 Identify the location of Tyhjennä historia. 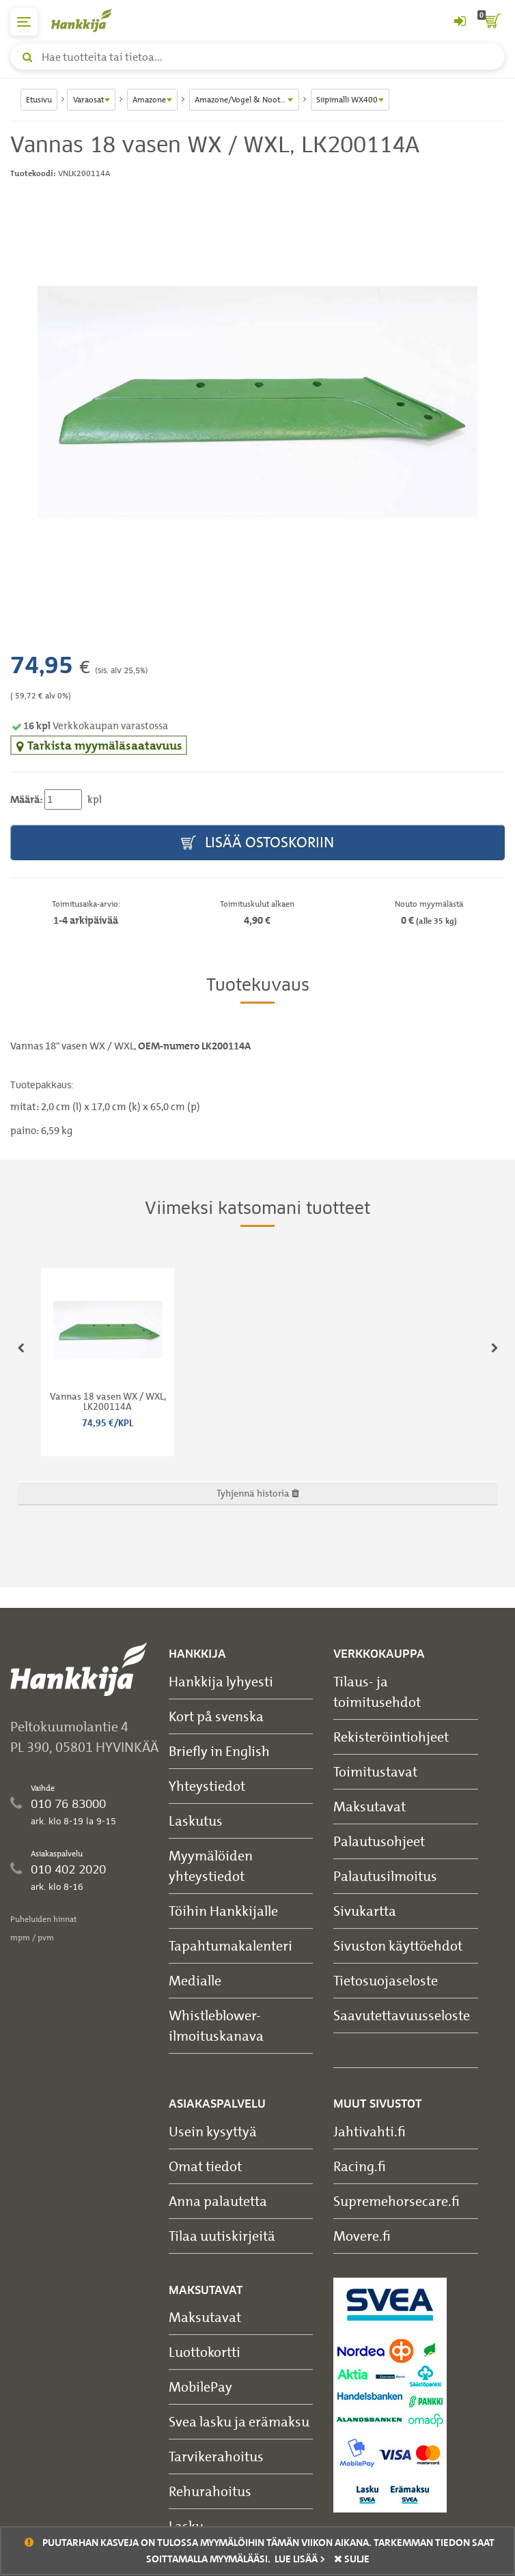
(258, 1492).